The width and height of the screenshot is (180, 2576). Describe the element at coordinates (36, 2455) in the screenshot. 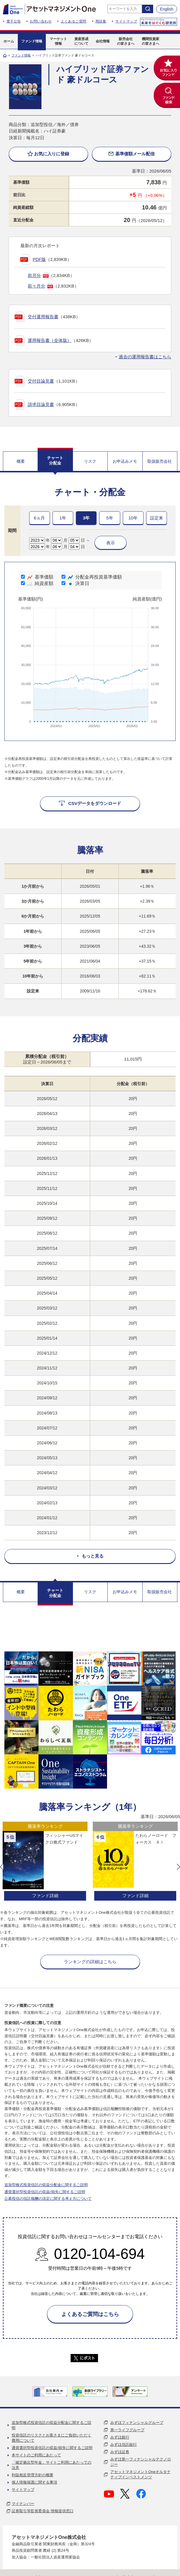

I see `本サイトのご利用にあたって` at that location.